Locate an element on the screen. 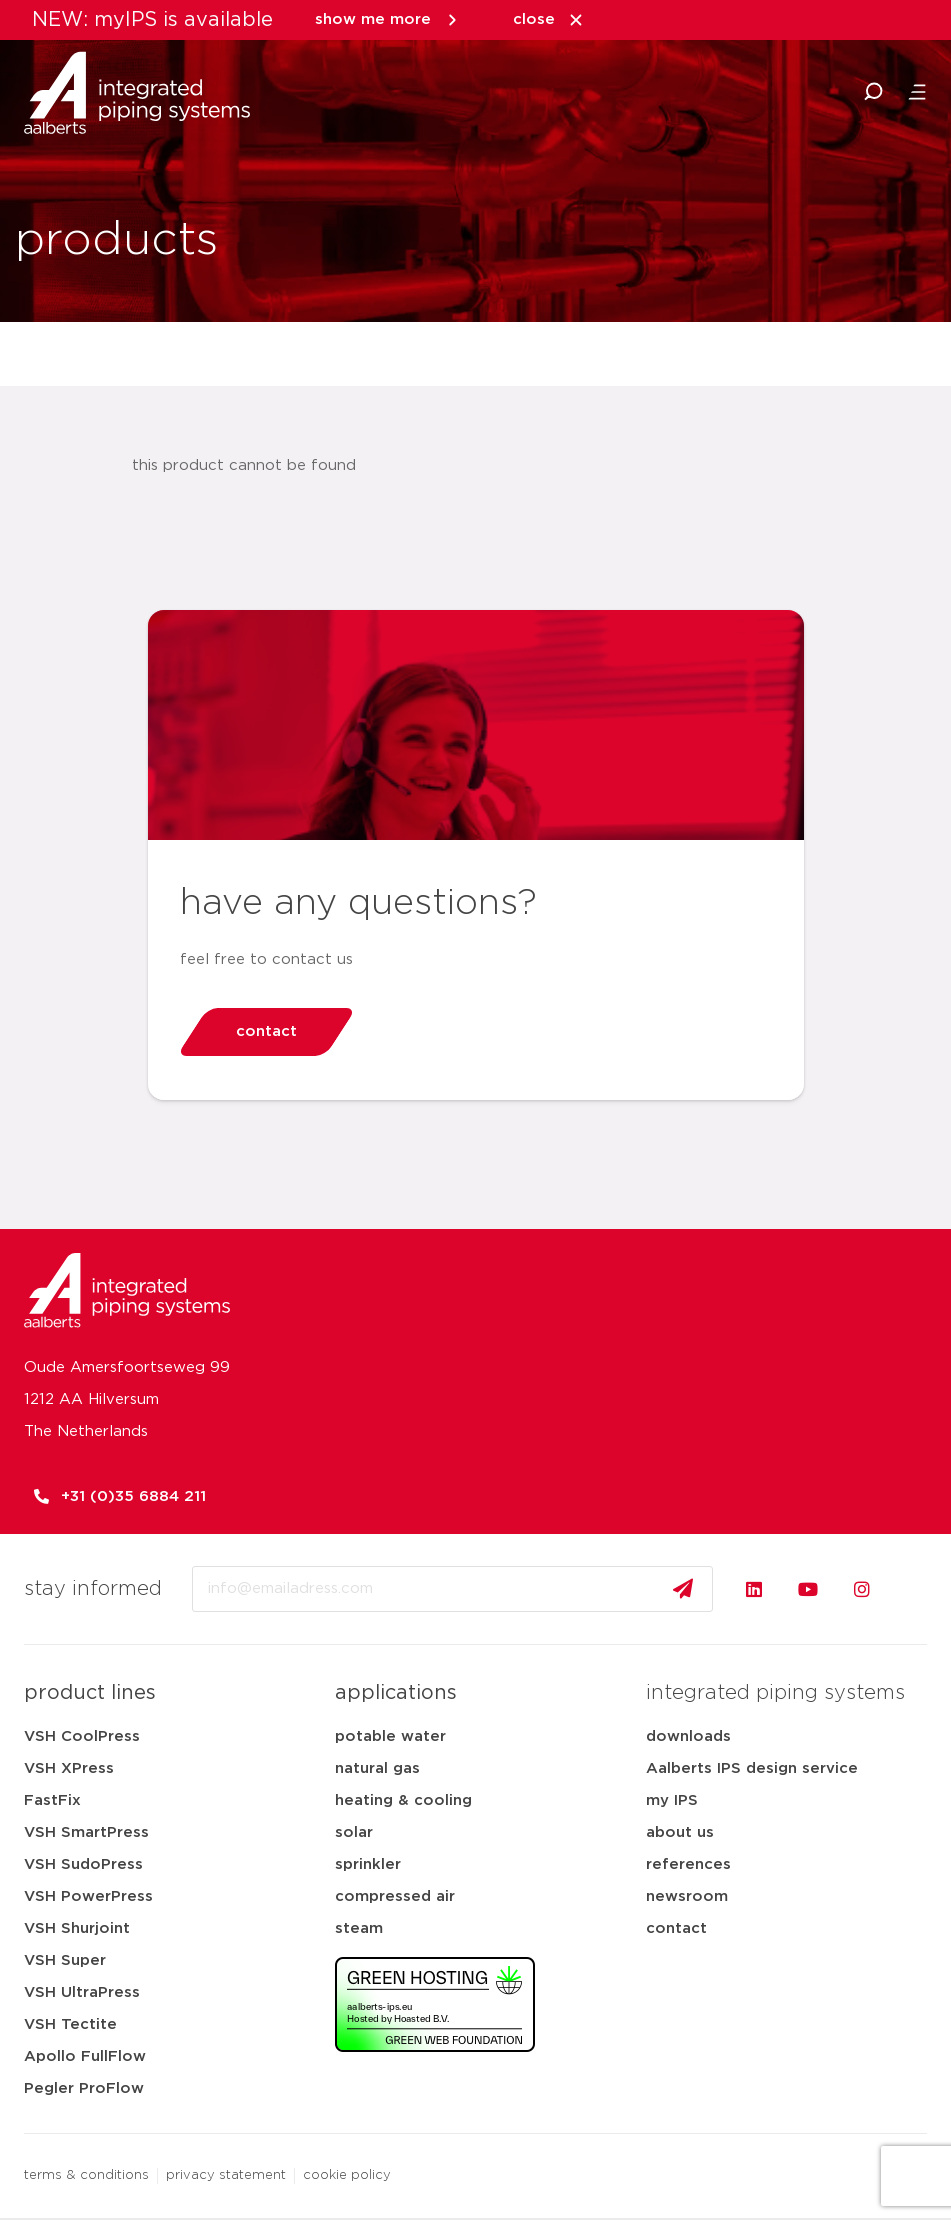  newsroom is located at coordinates (687, 1896).